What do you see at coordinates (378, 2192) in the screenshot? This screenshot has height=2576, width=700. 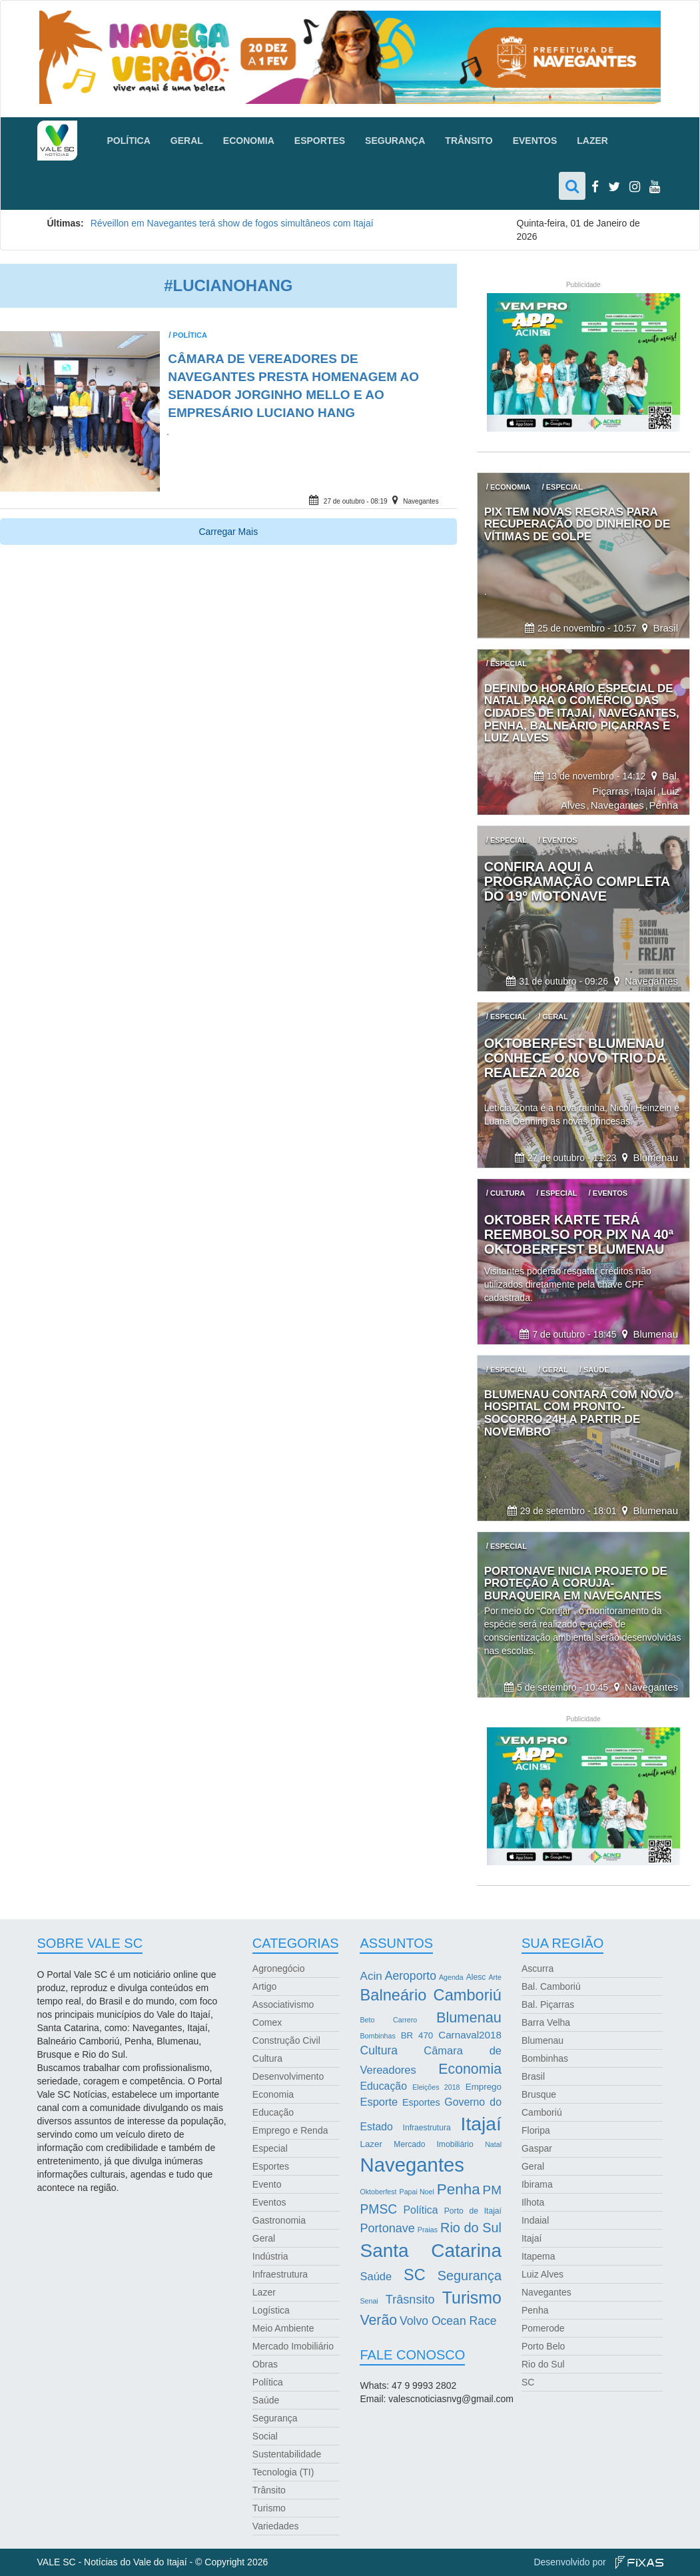 I see `Oktoberfest [Oktoberfest (2 itens)]` at bounding box center [378, 2192].